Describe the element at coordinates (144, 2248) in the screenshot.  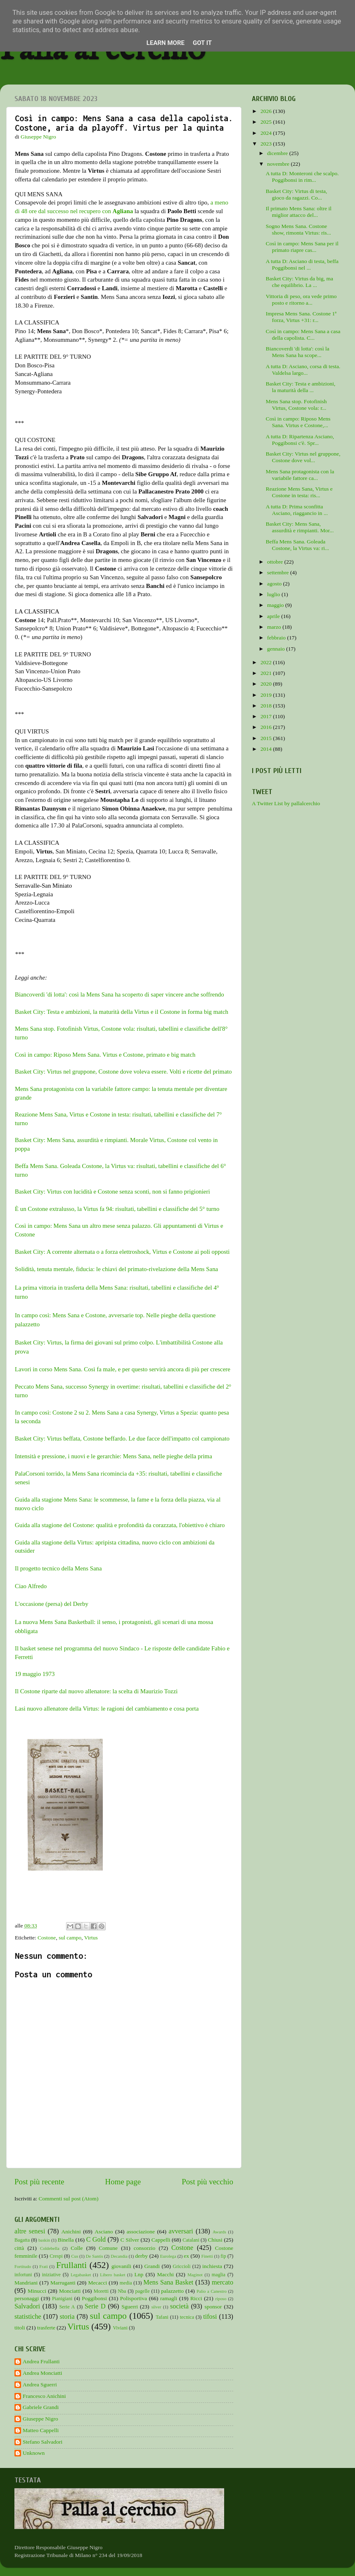
I see `consorzio` at that location.